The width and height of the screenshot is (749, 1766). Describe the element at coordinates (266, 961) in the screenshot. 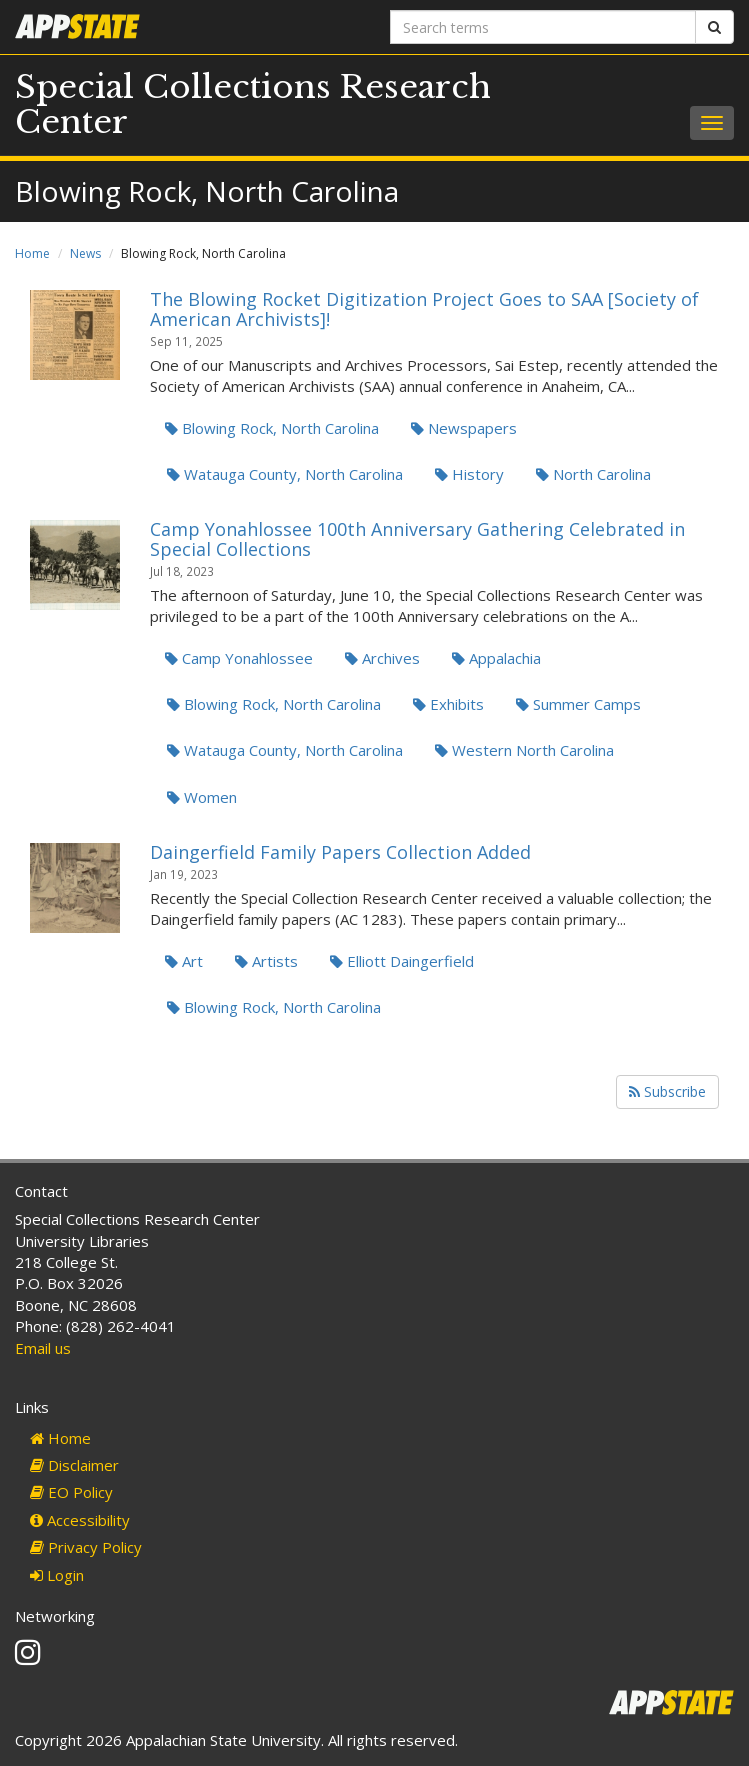

I see `Artists` at that location.